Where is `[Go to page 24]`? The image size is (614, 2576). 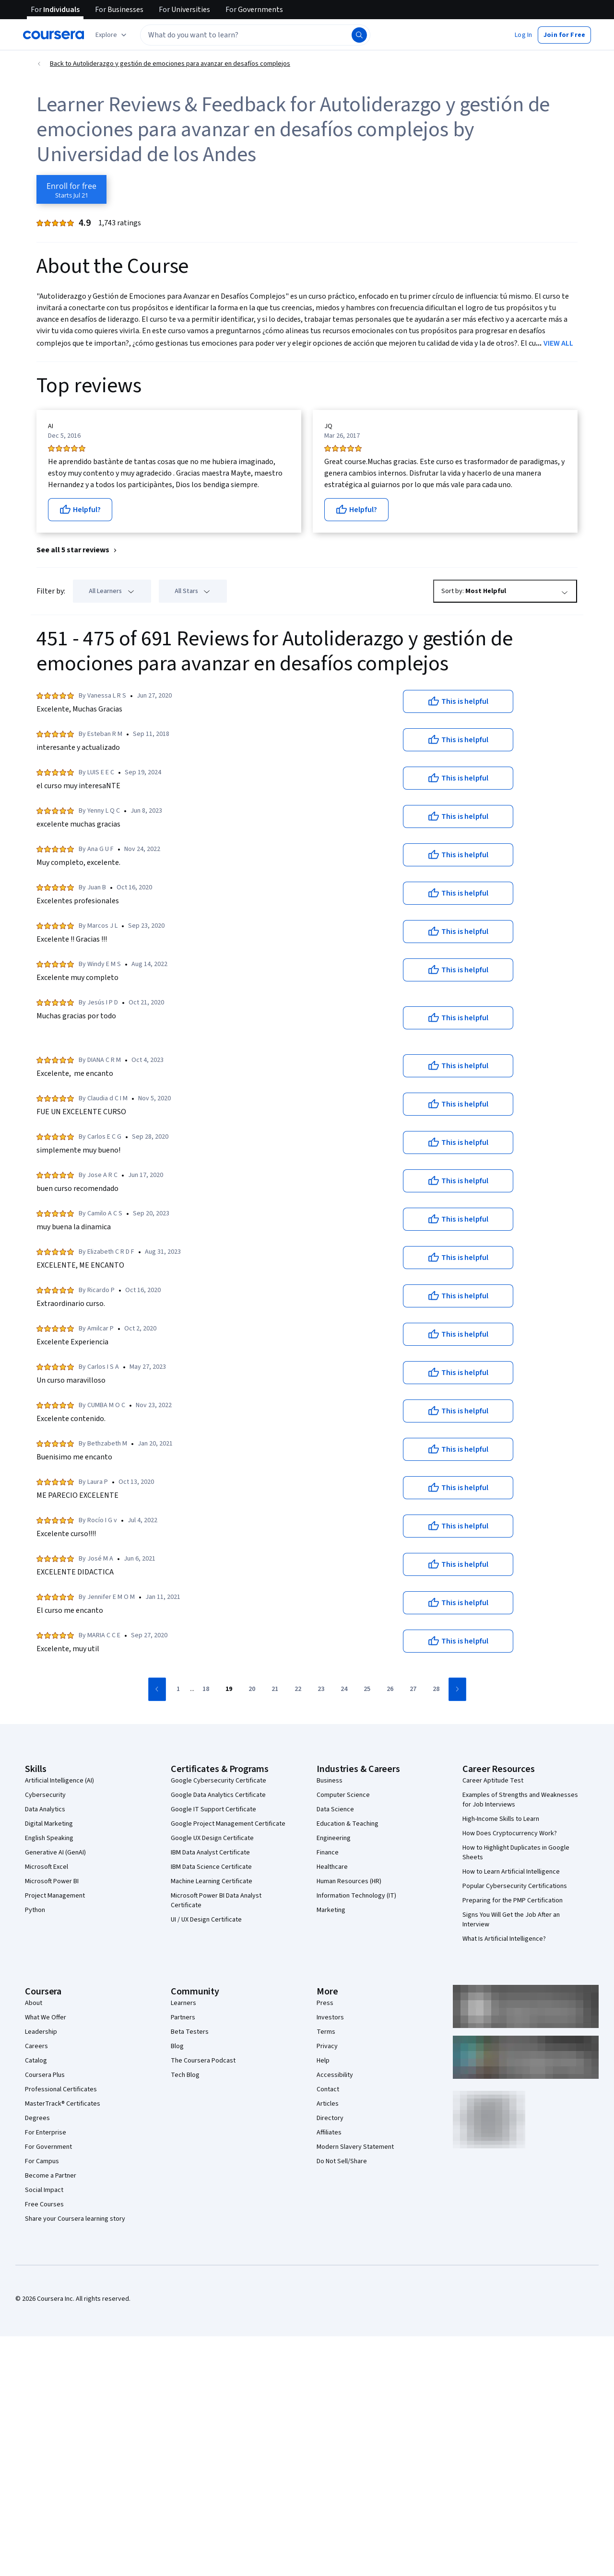
[Go to page 24] is located at coordinates (344, 1689).